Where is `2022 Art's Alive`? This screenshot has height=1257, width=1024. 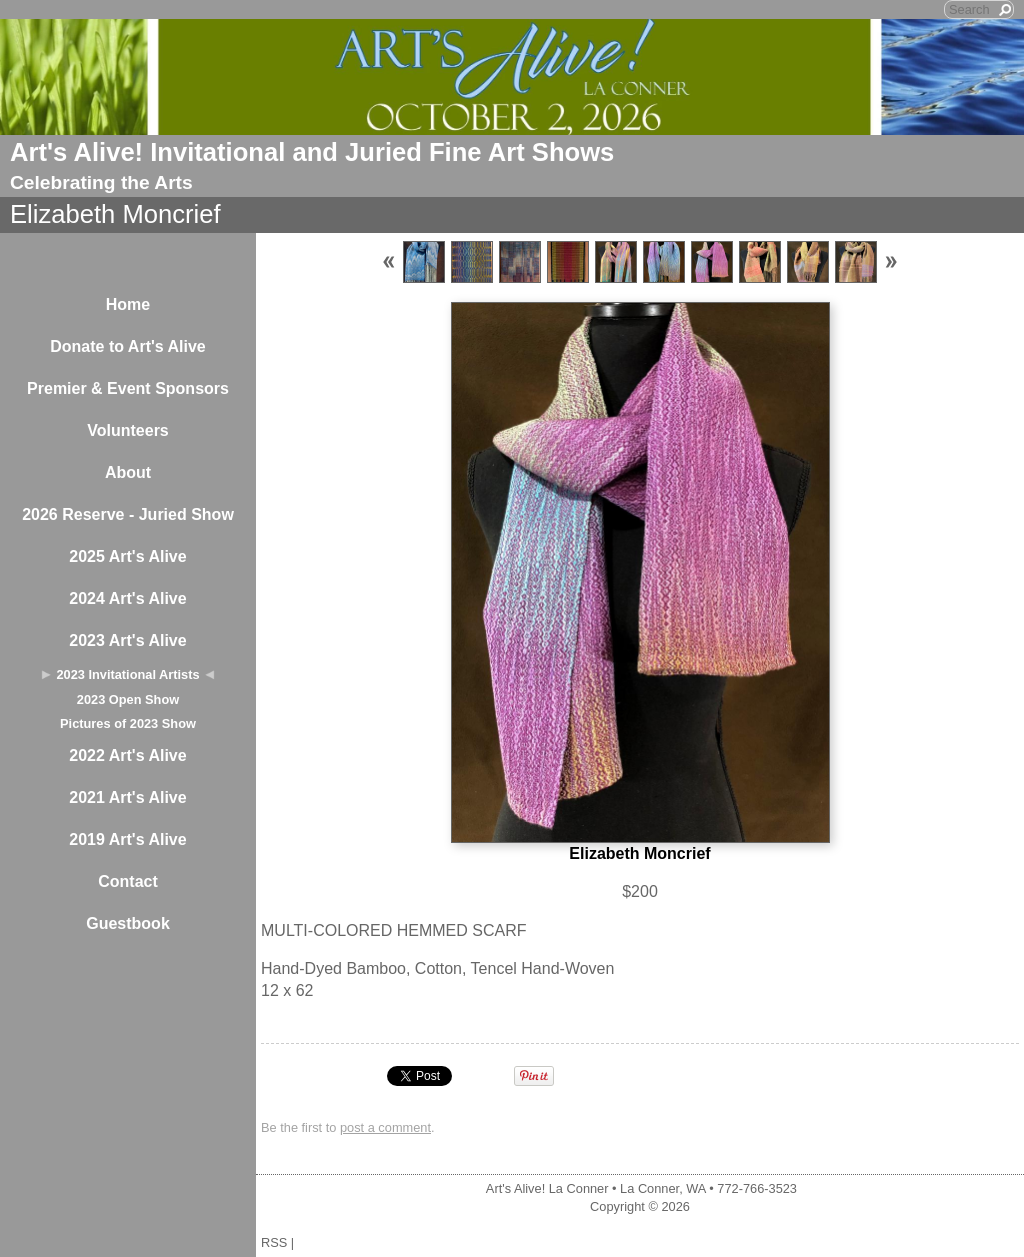
2022 Art's Alive is located at coordinates (127, 755).